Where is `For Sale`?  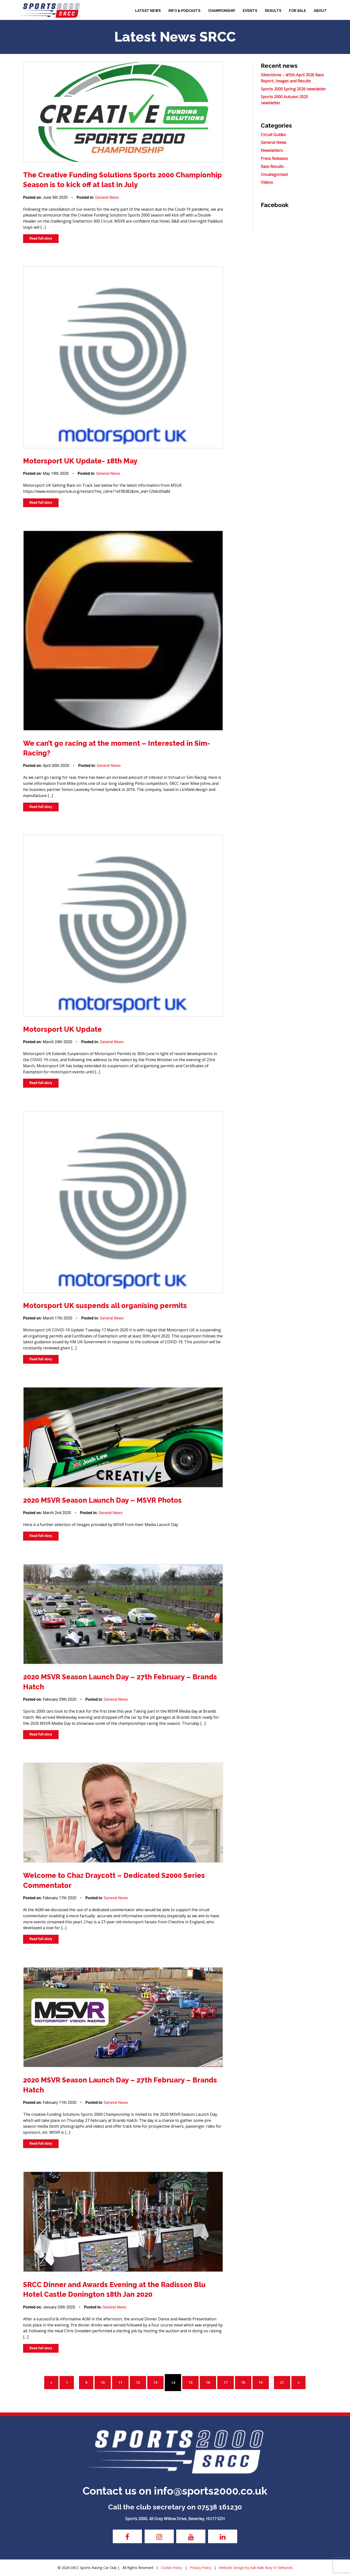
For Sale is located at coordinates (297, 11).